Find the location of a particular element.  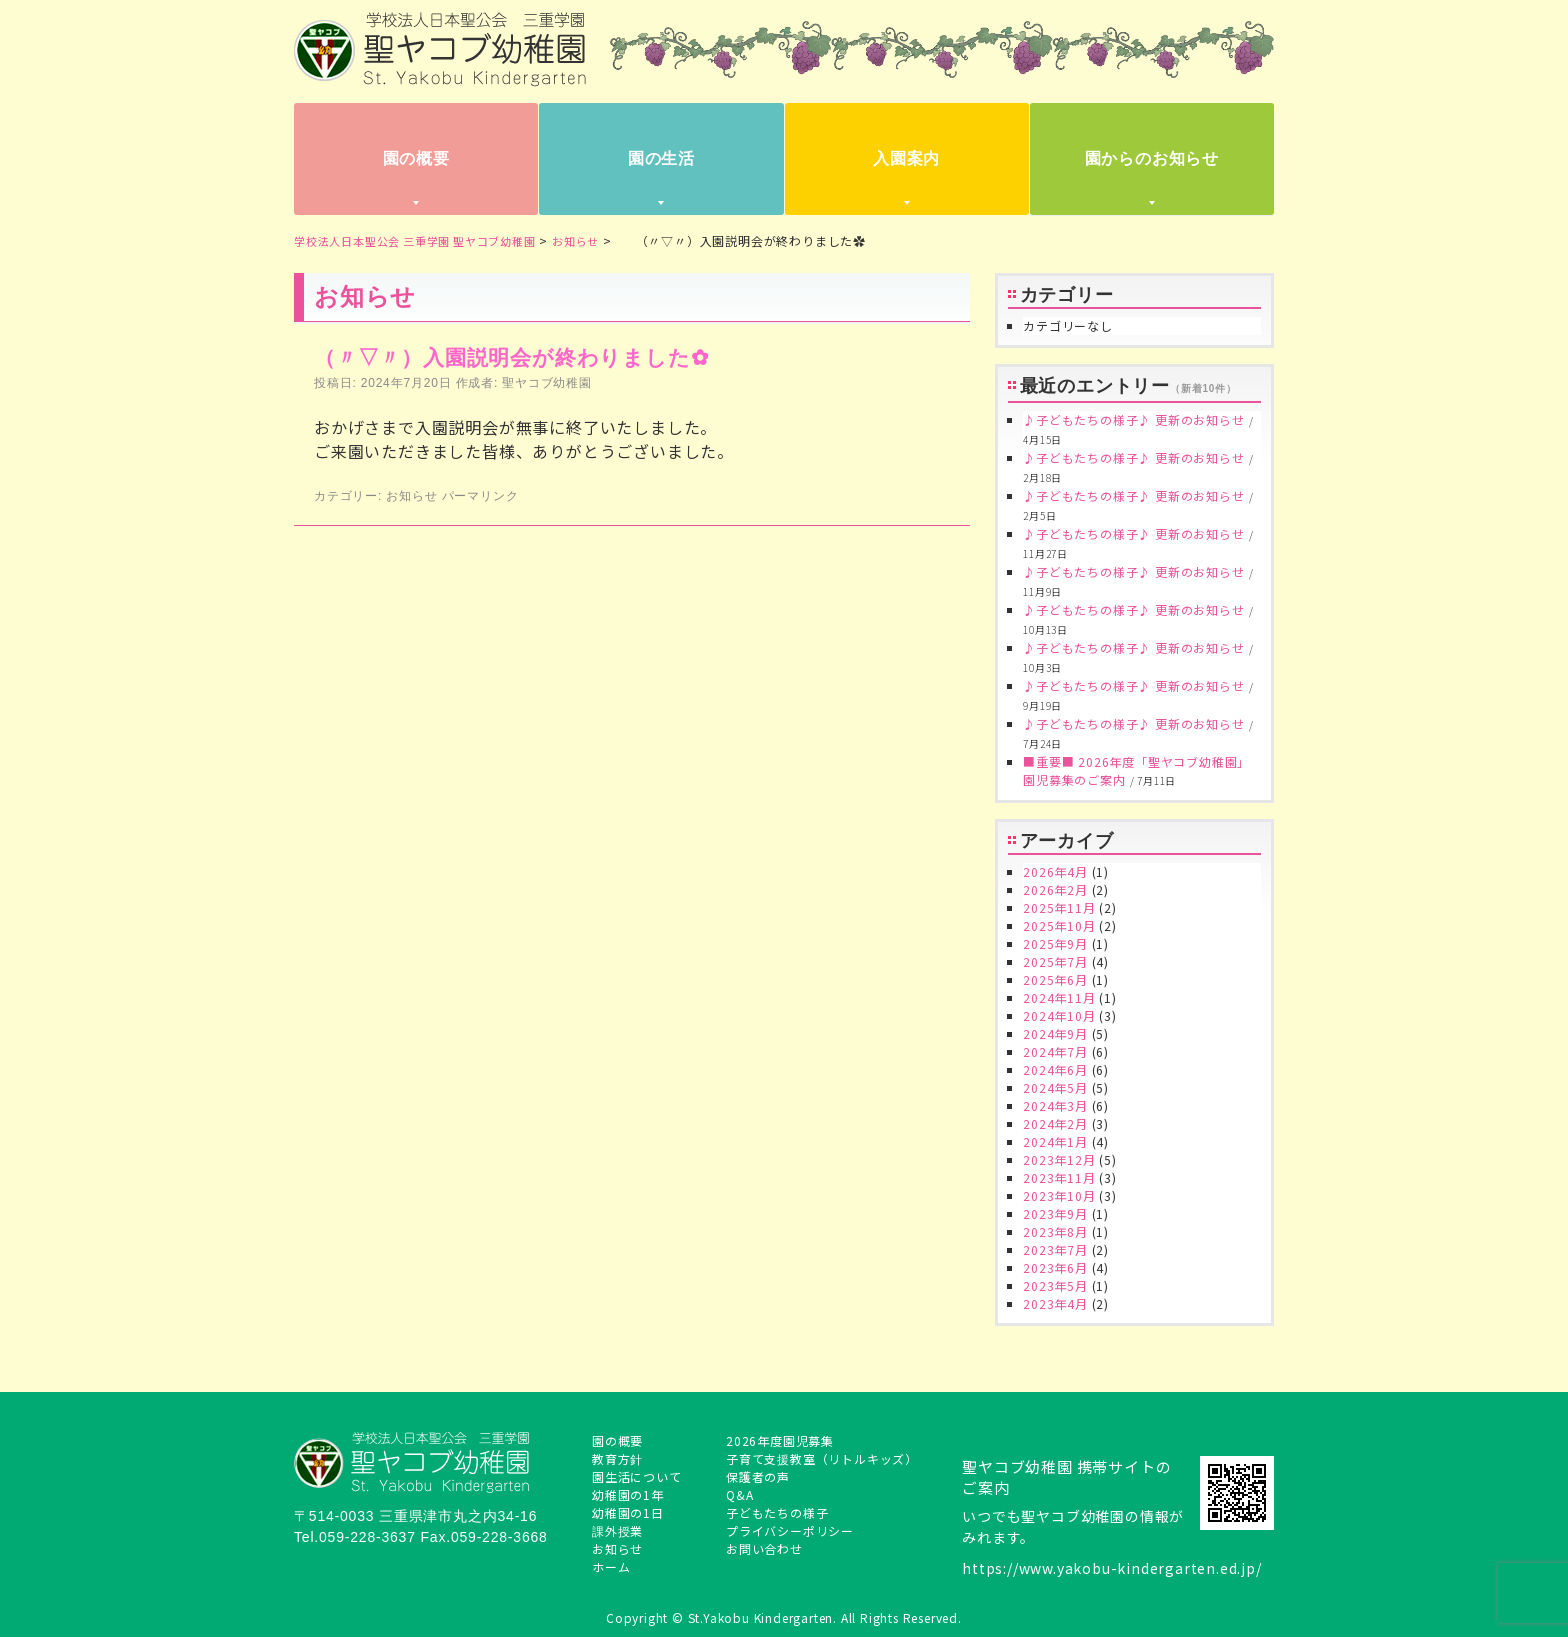

聖ヤコブ幼稚園 is located at coordinates (547, 383).